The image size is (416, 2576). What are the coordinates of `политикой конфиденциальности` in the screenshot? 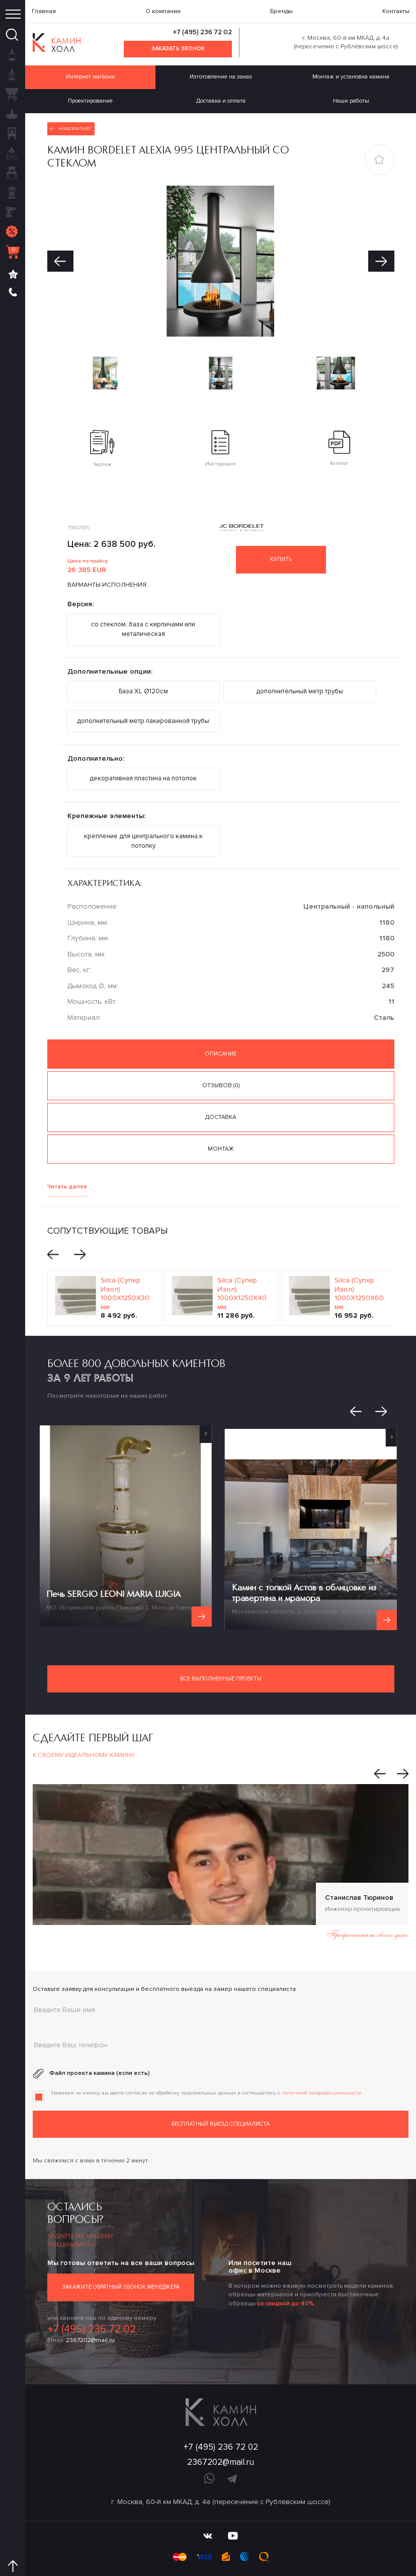 It's located at (321, 2063).